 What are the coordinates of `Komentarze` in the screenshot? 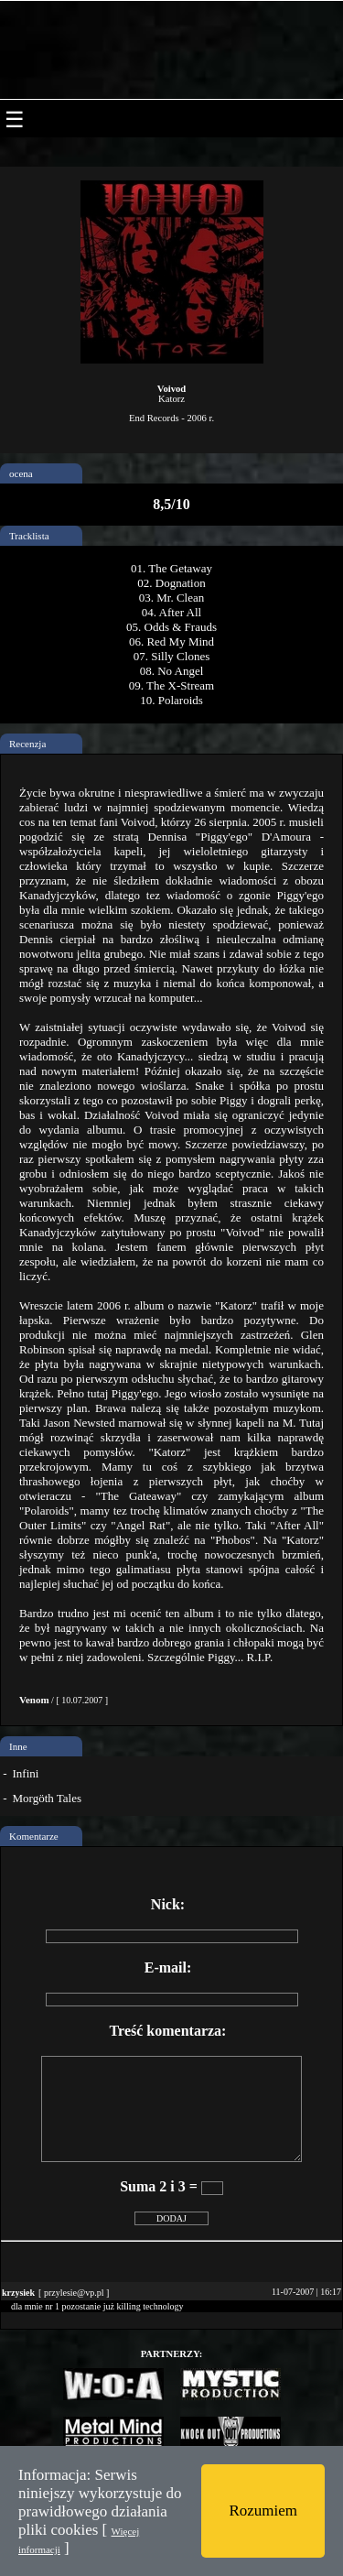 It's located at (34, 1836).